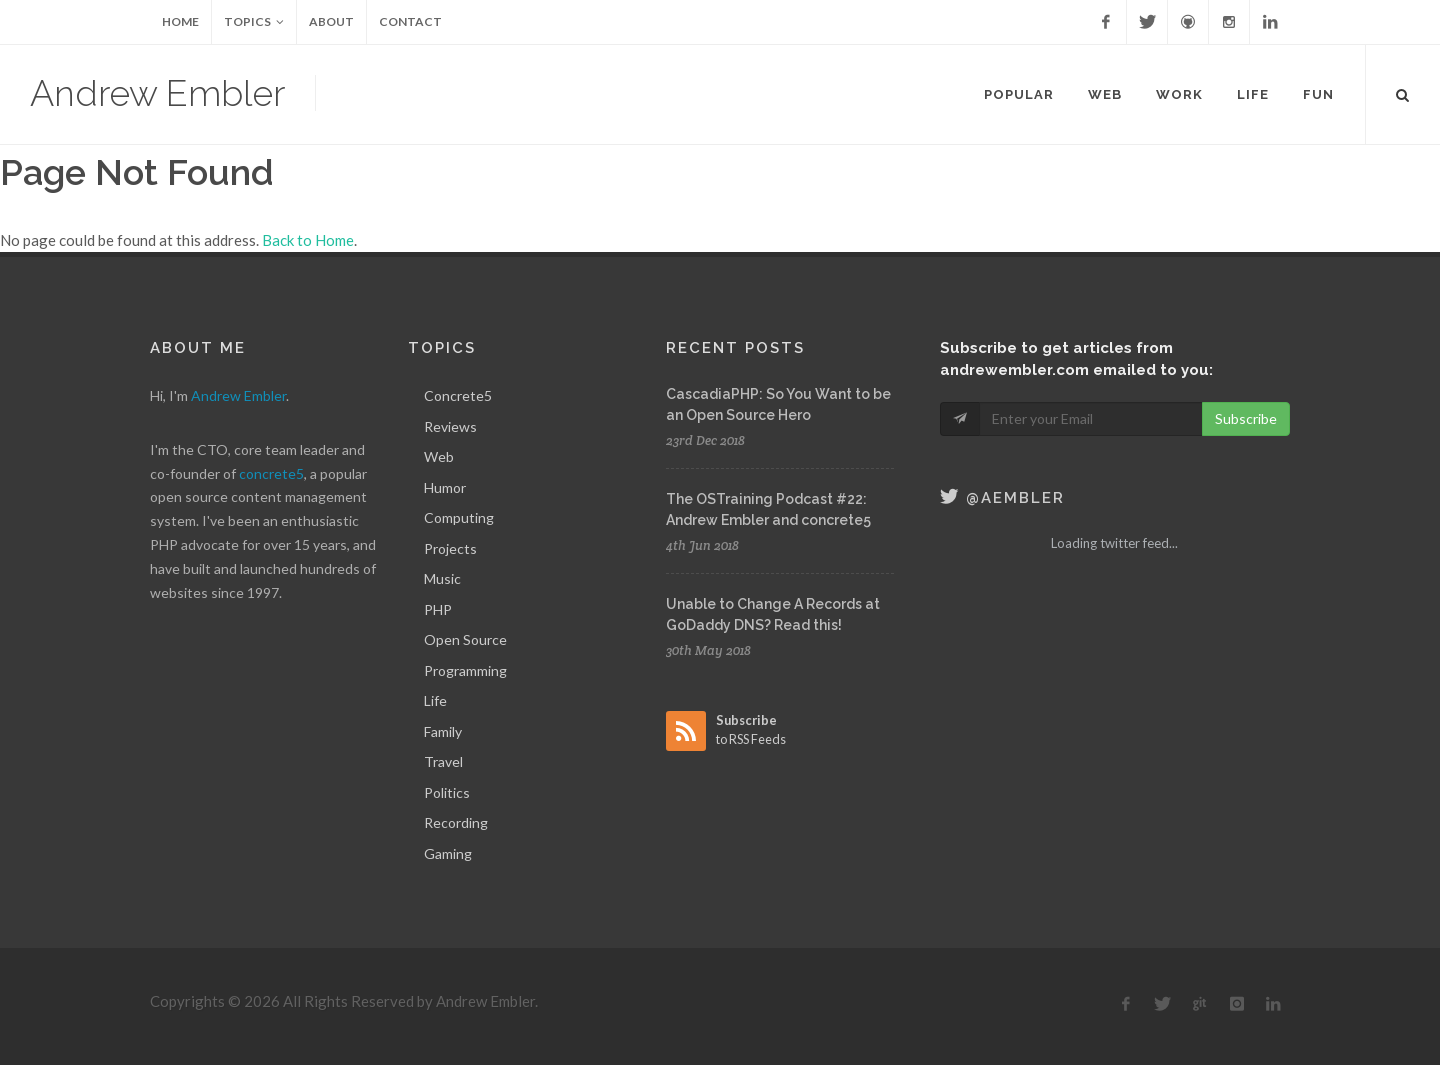  Describe the element at coordinates (443, 731) in the screenshot. I see `Family` at that location.